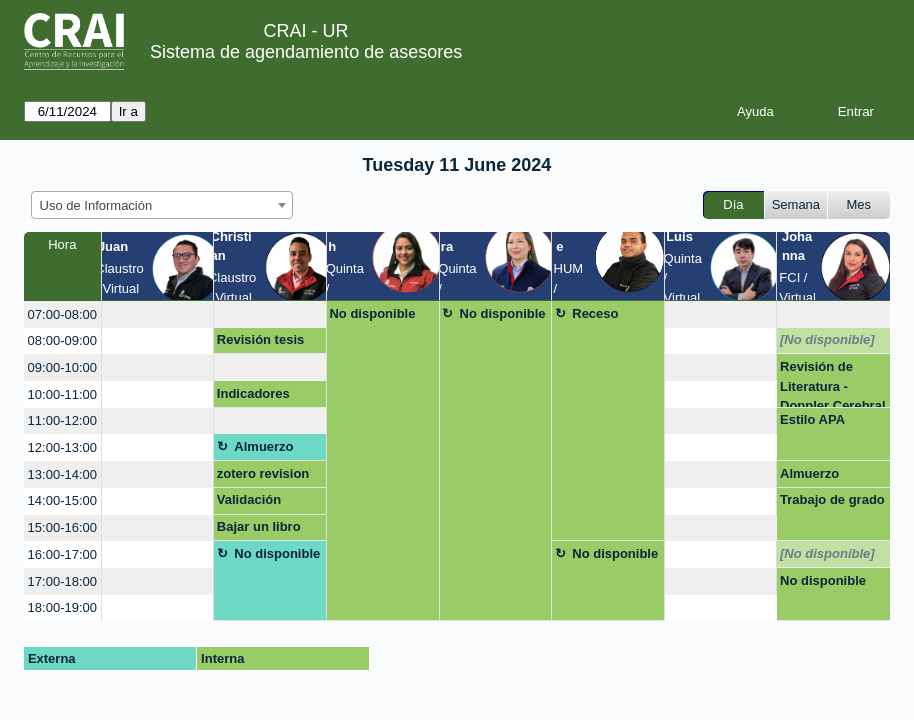 The width and height of the screenshot is (914, 720). I want to click on Indicadores PowerBi, so click(253, 397).